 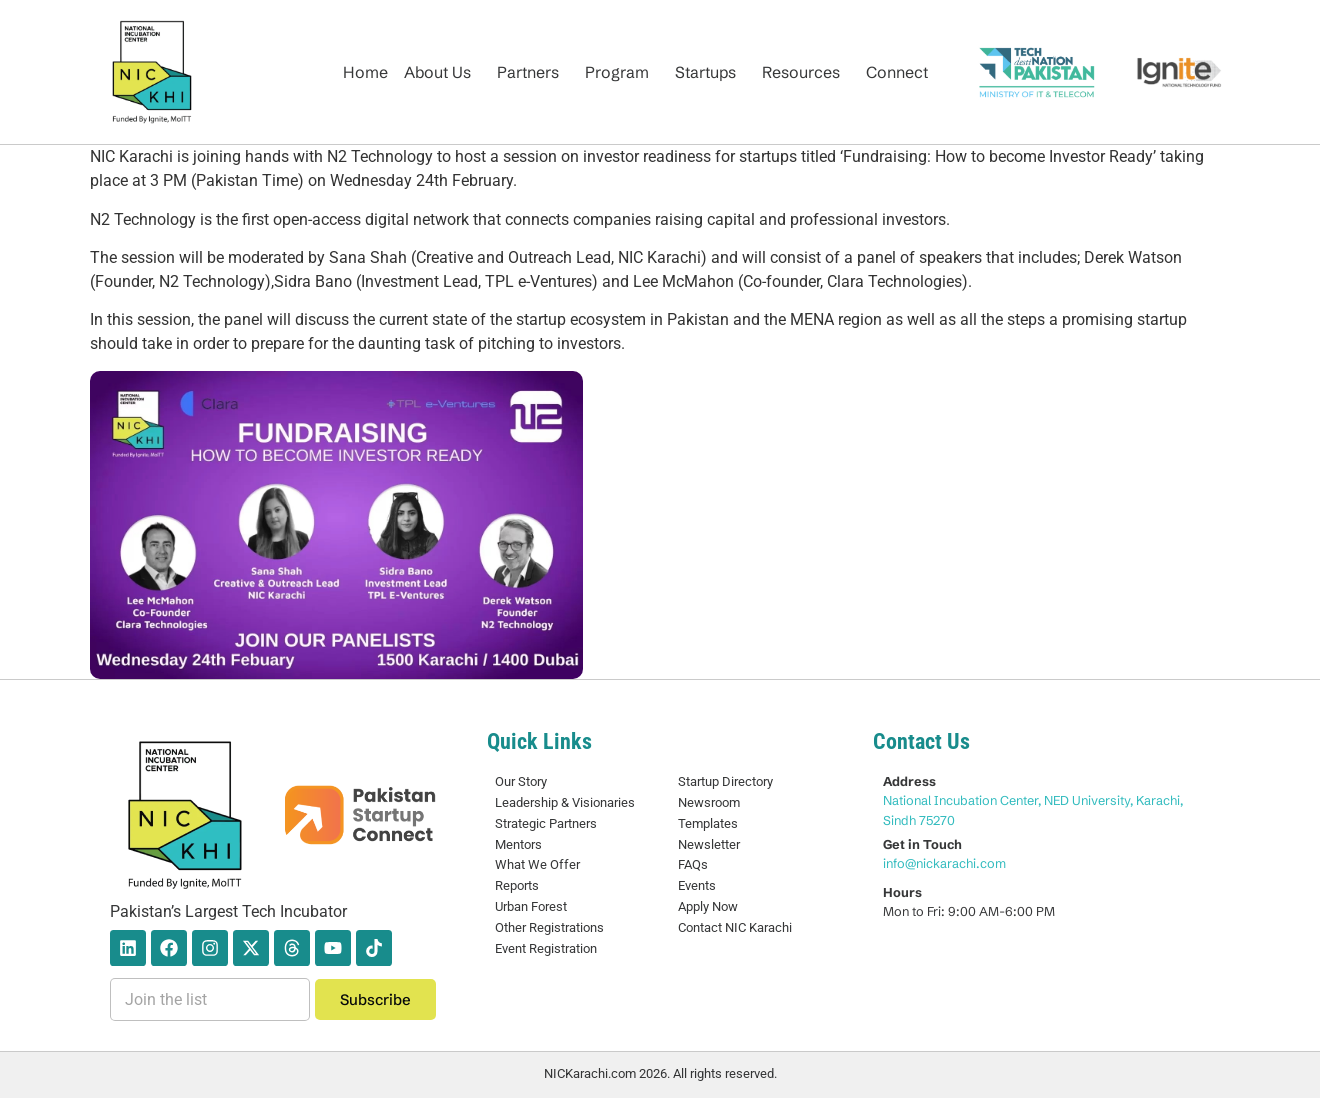 What do you see at coordinates (528, 72) in the screenshot?
I see `Partners` at bounding box center [528, 72].